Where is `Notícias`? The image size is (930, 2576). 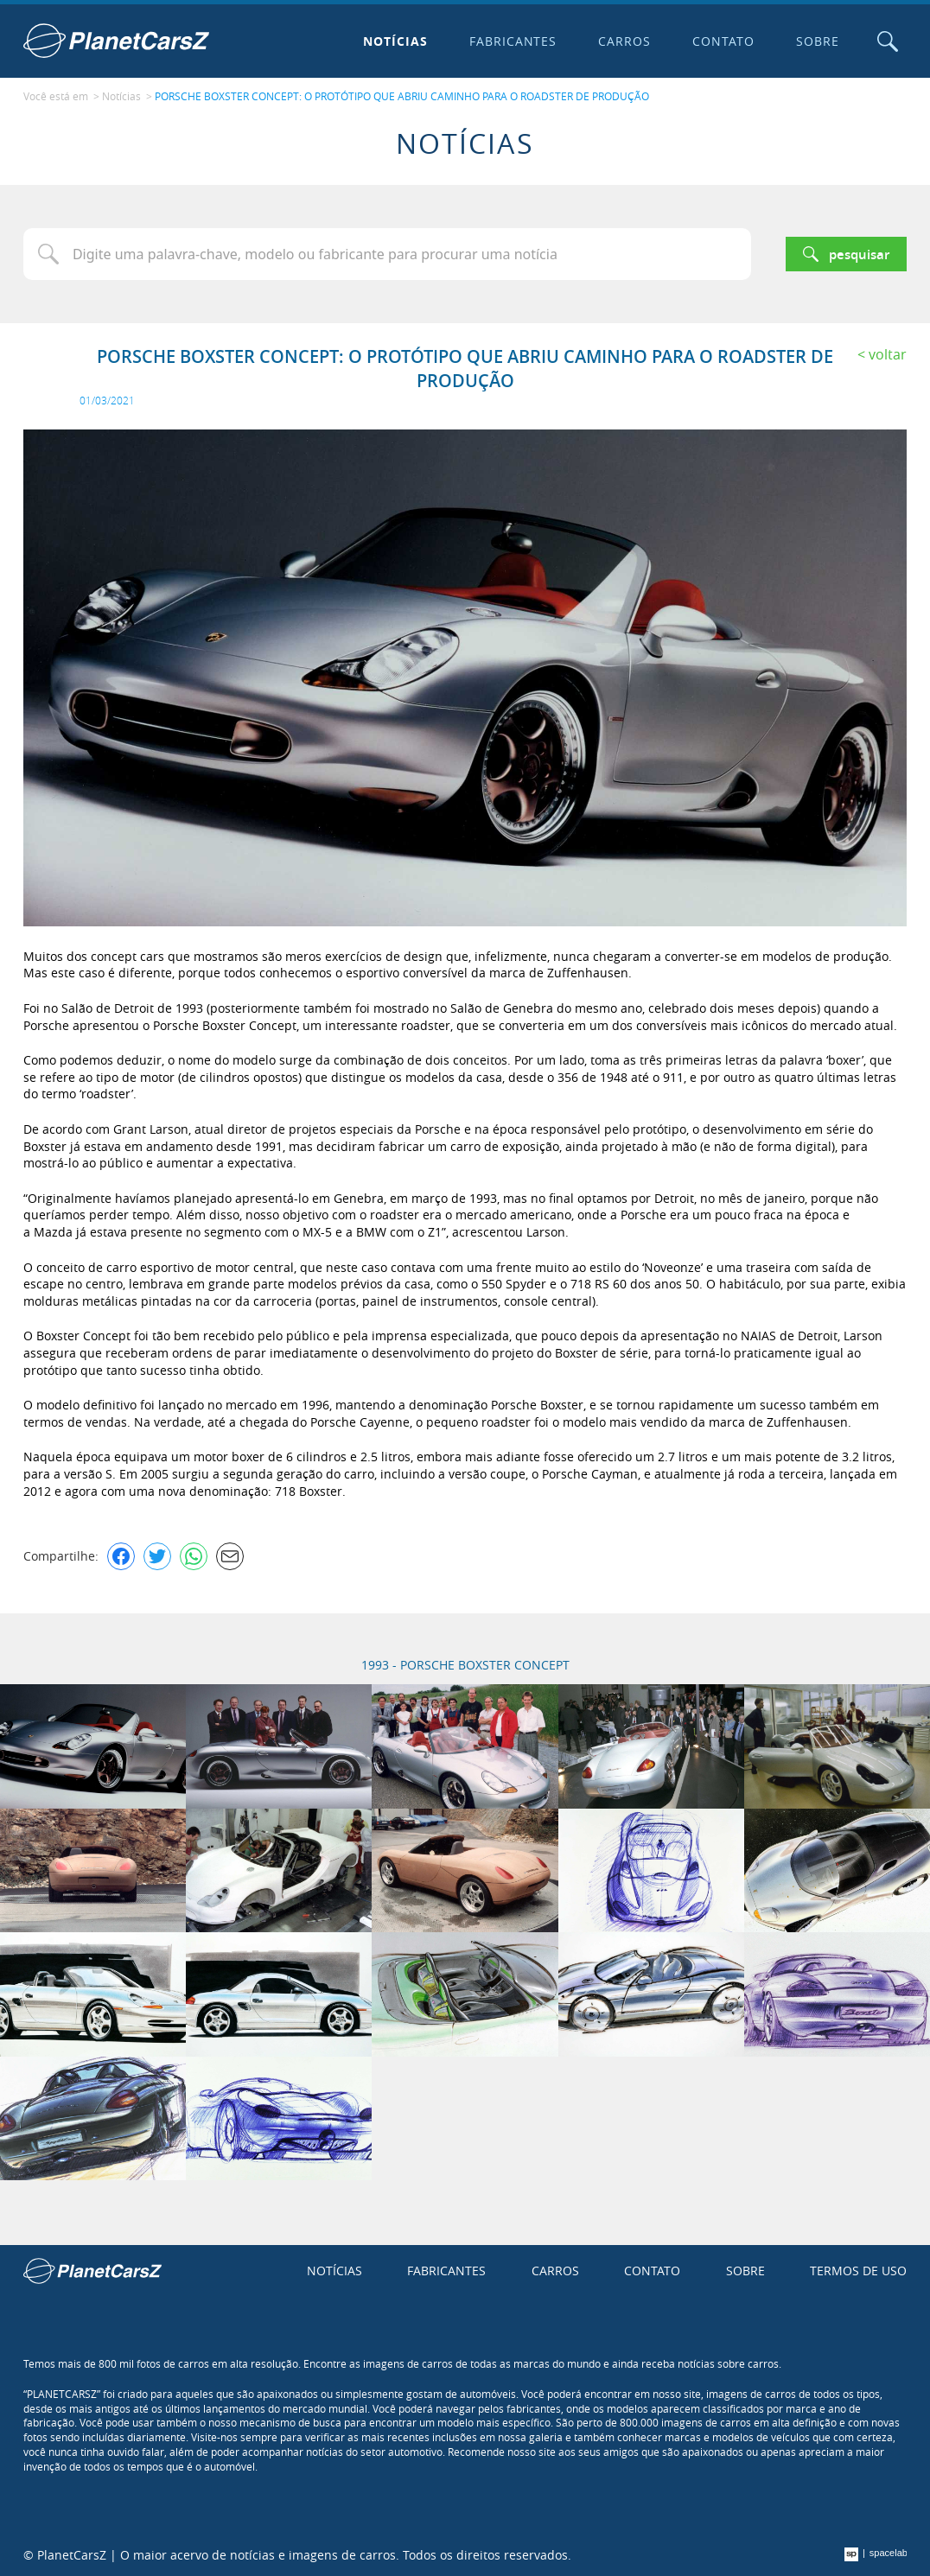 Notícias is located at coordinates (395, 41).